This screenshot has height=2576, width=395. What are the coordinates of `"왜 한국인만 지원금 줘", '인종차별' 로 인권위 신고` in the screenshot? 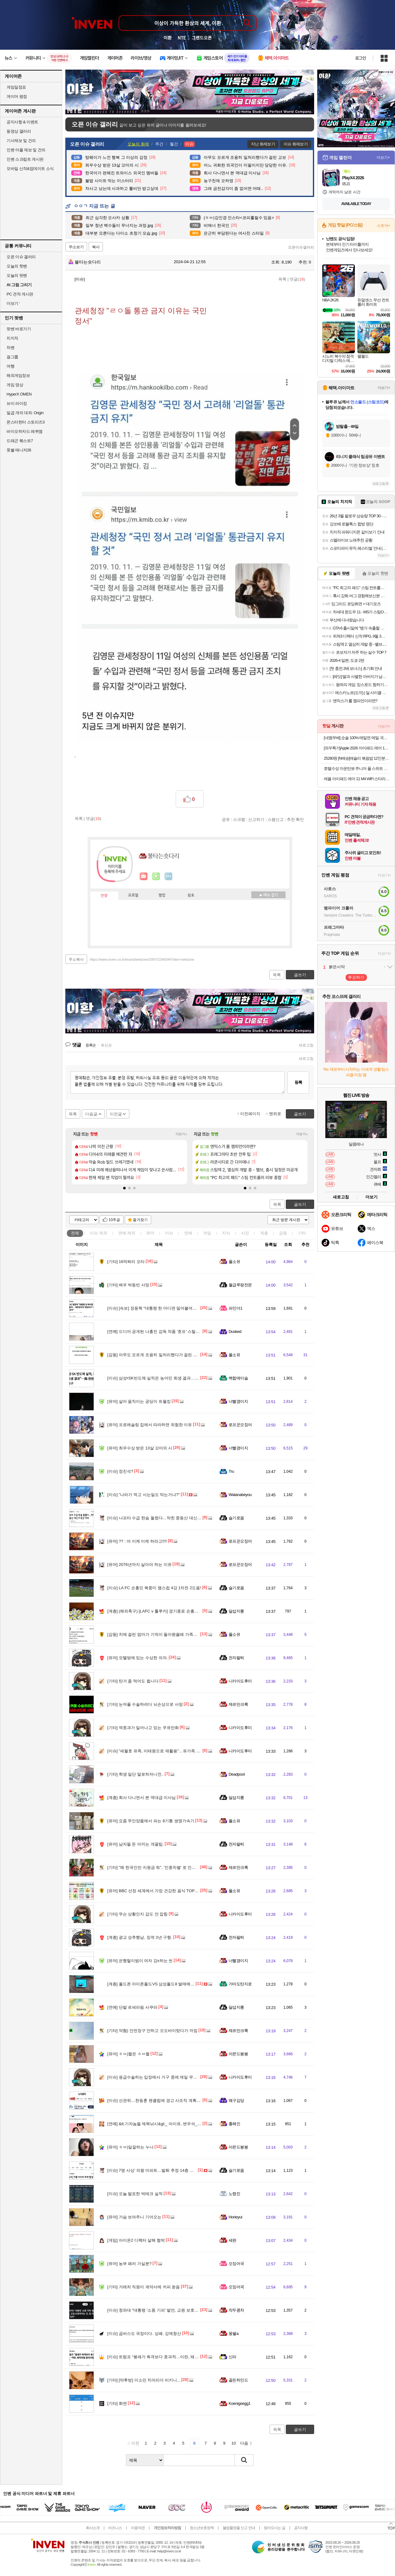 It's located at (158, 1867).